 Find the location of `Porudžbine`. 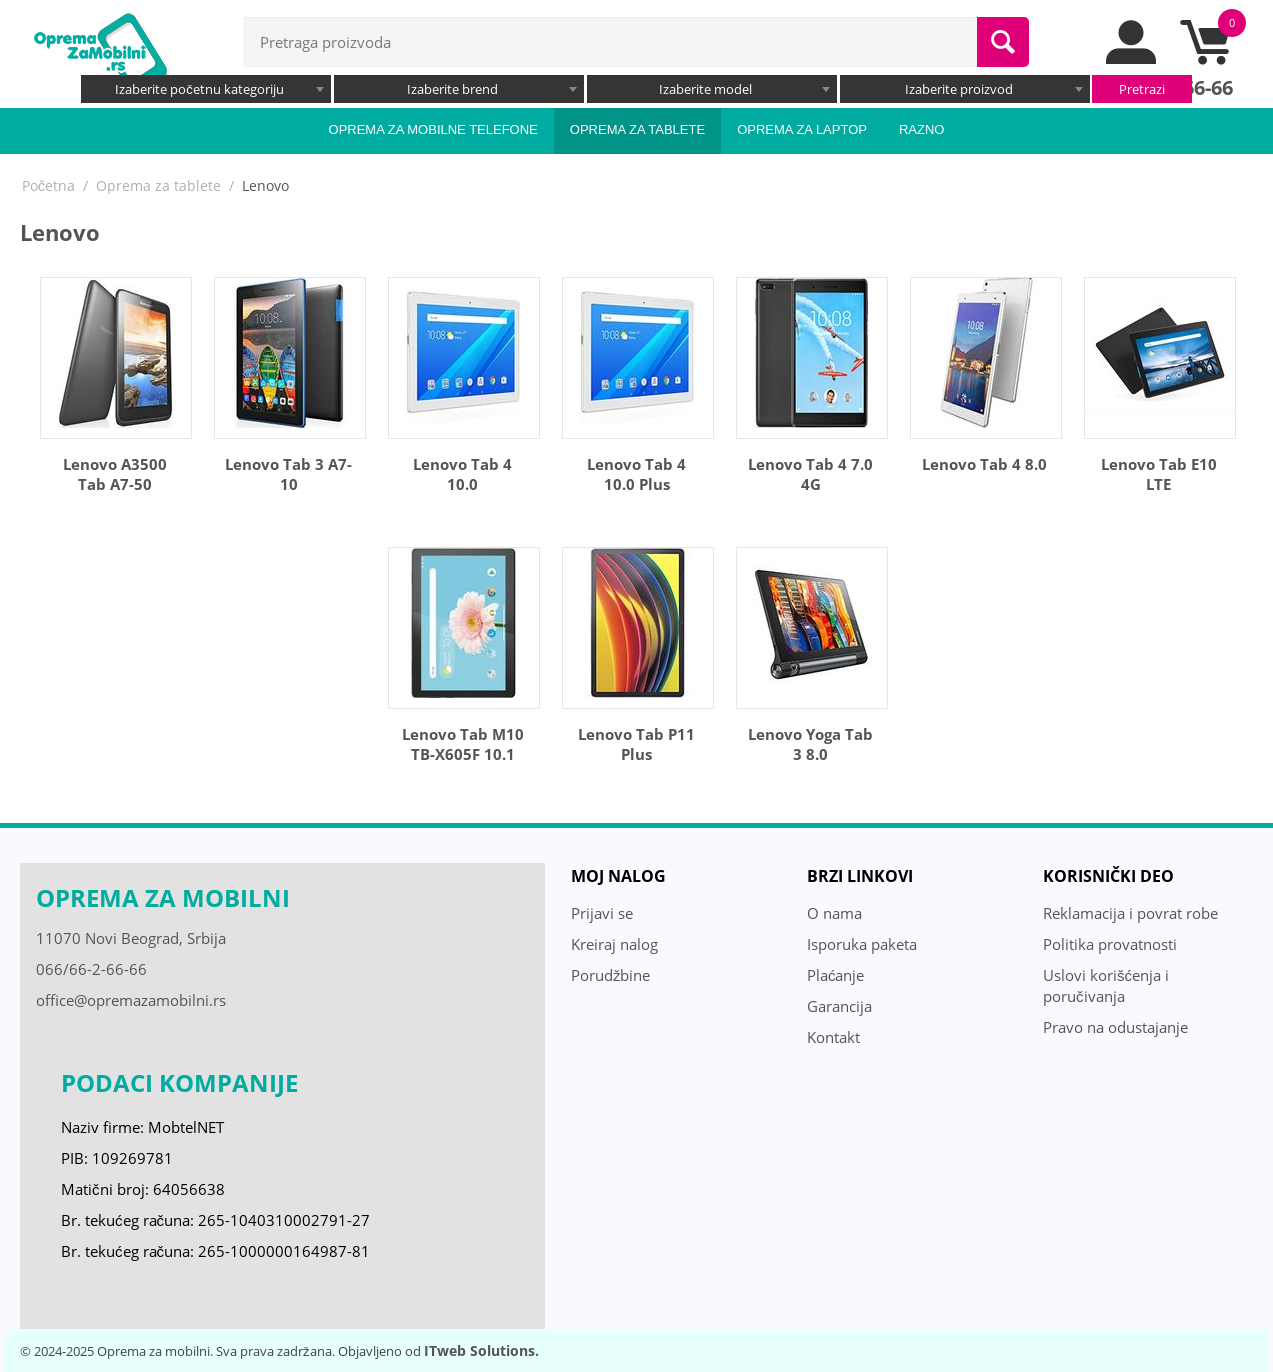

Porudžbine is located at coordinates (611, 975).